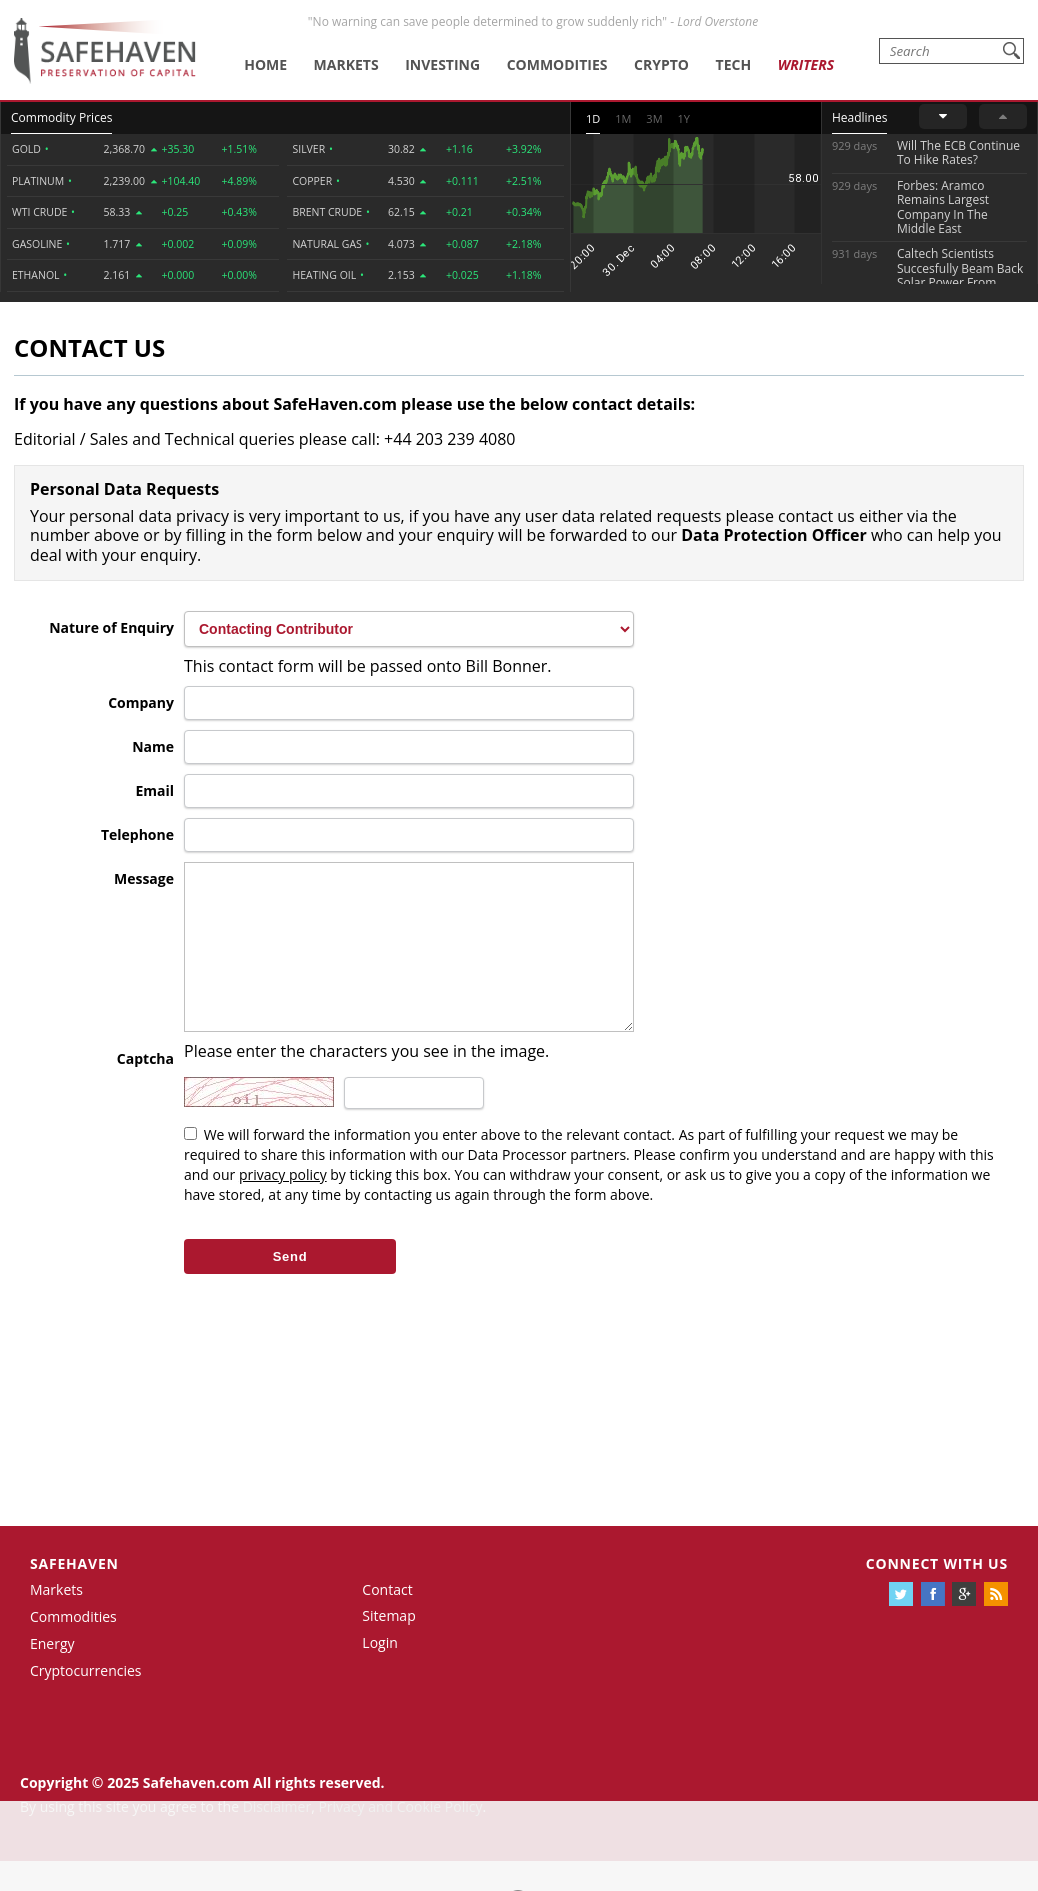 The width and height of the screenshot is (1038, 1891). What do you see at coordinates (654, 118) in the screenshot?
I see `3M` at bounding box center [654, 118].